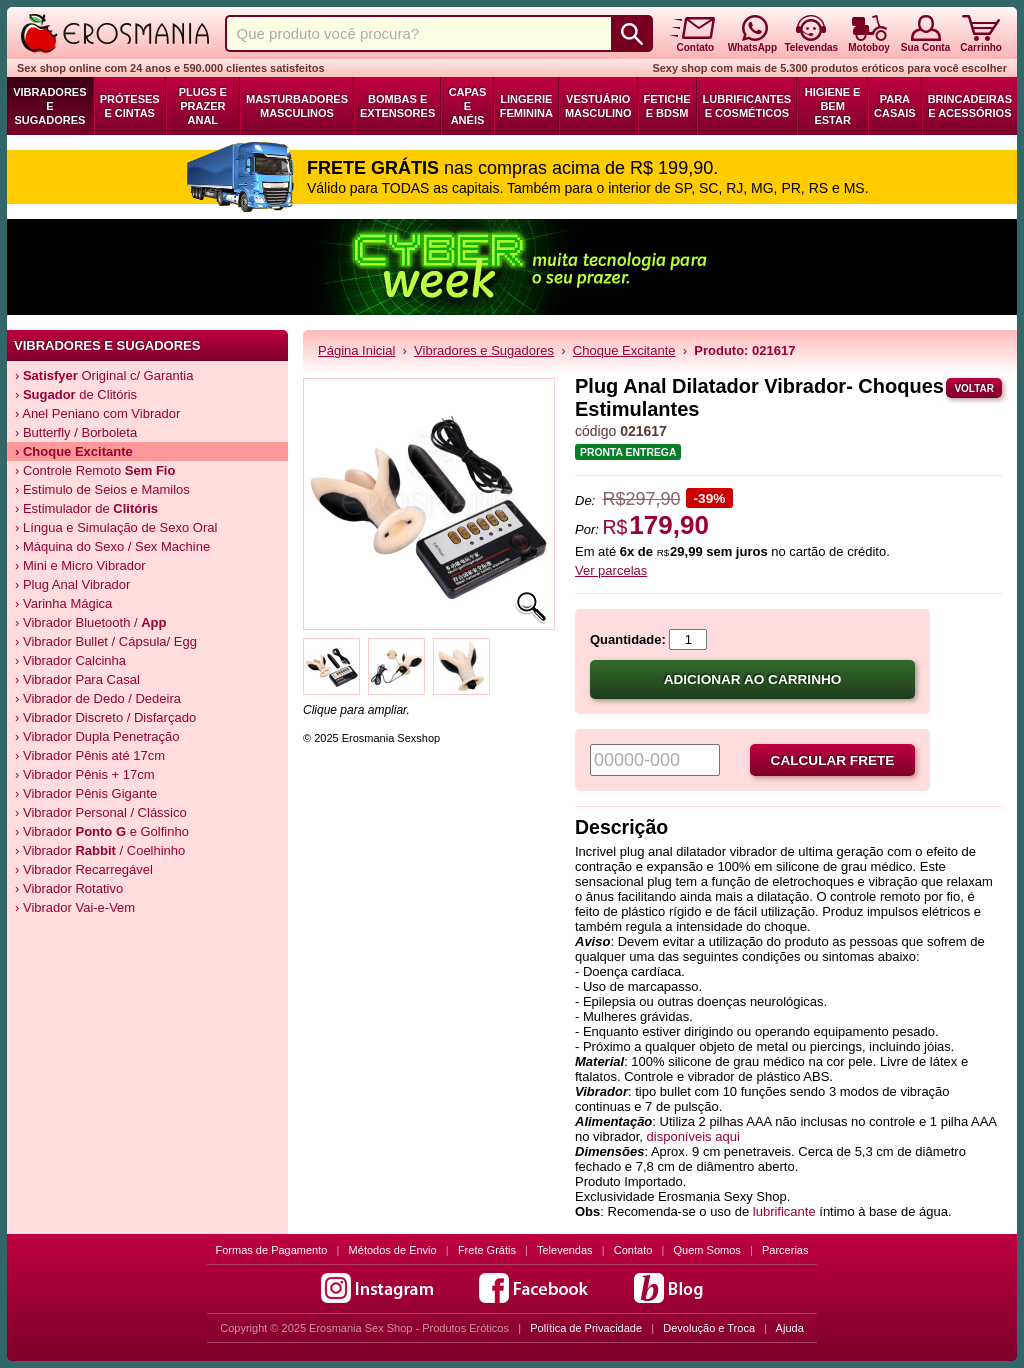 The image size is (1024, 1368). What do you see at coordinates (76, 394) in the screenshot?
I see `› de Clitóris` at bounding box center [76, 394].